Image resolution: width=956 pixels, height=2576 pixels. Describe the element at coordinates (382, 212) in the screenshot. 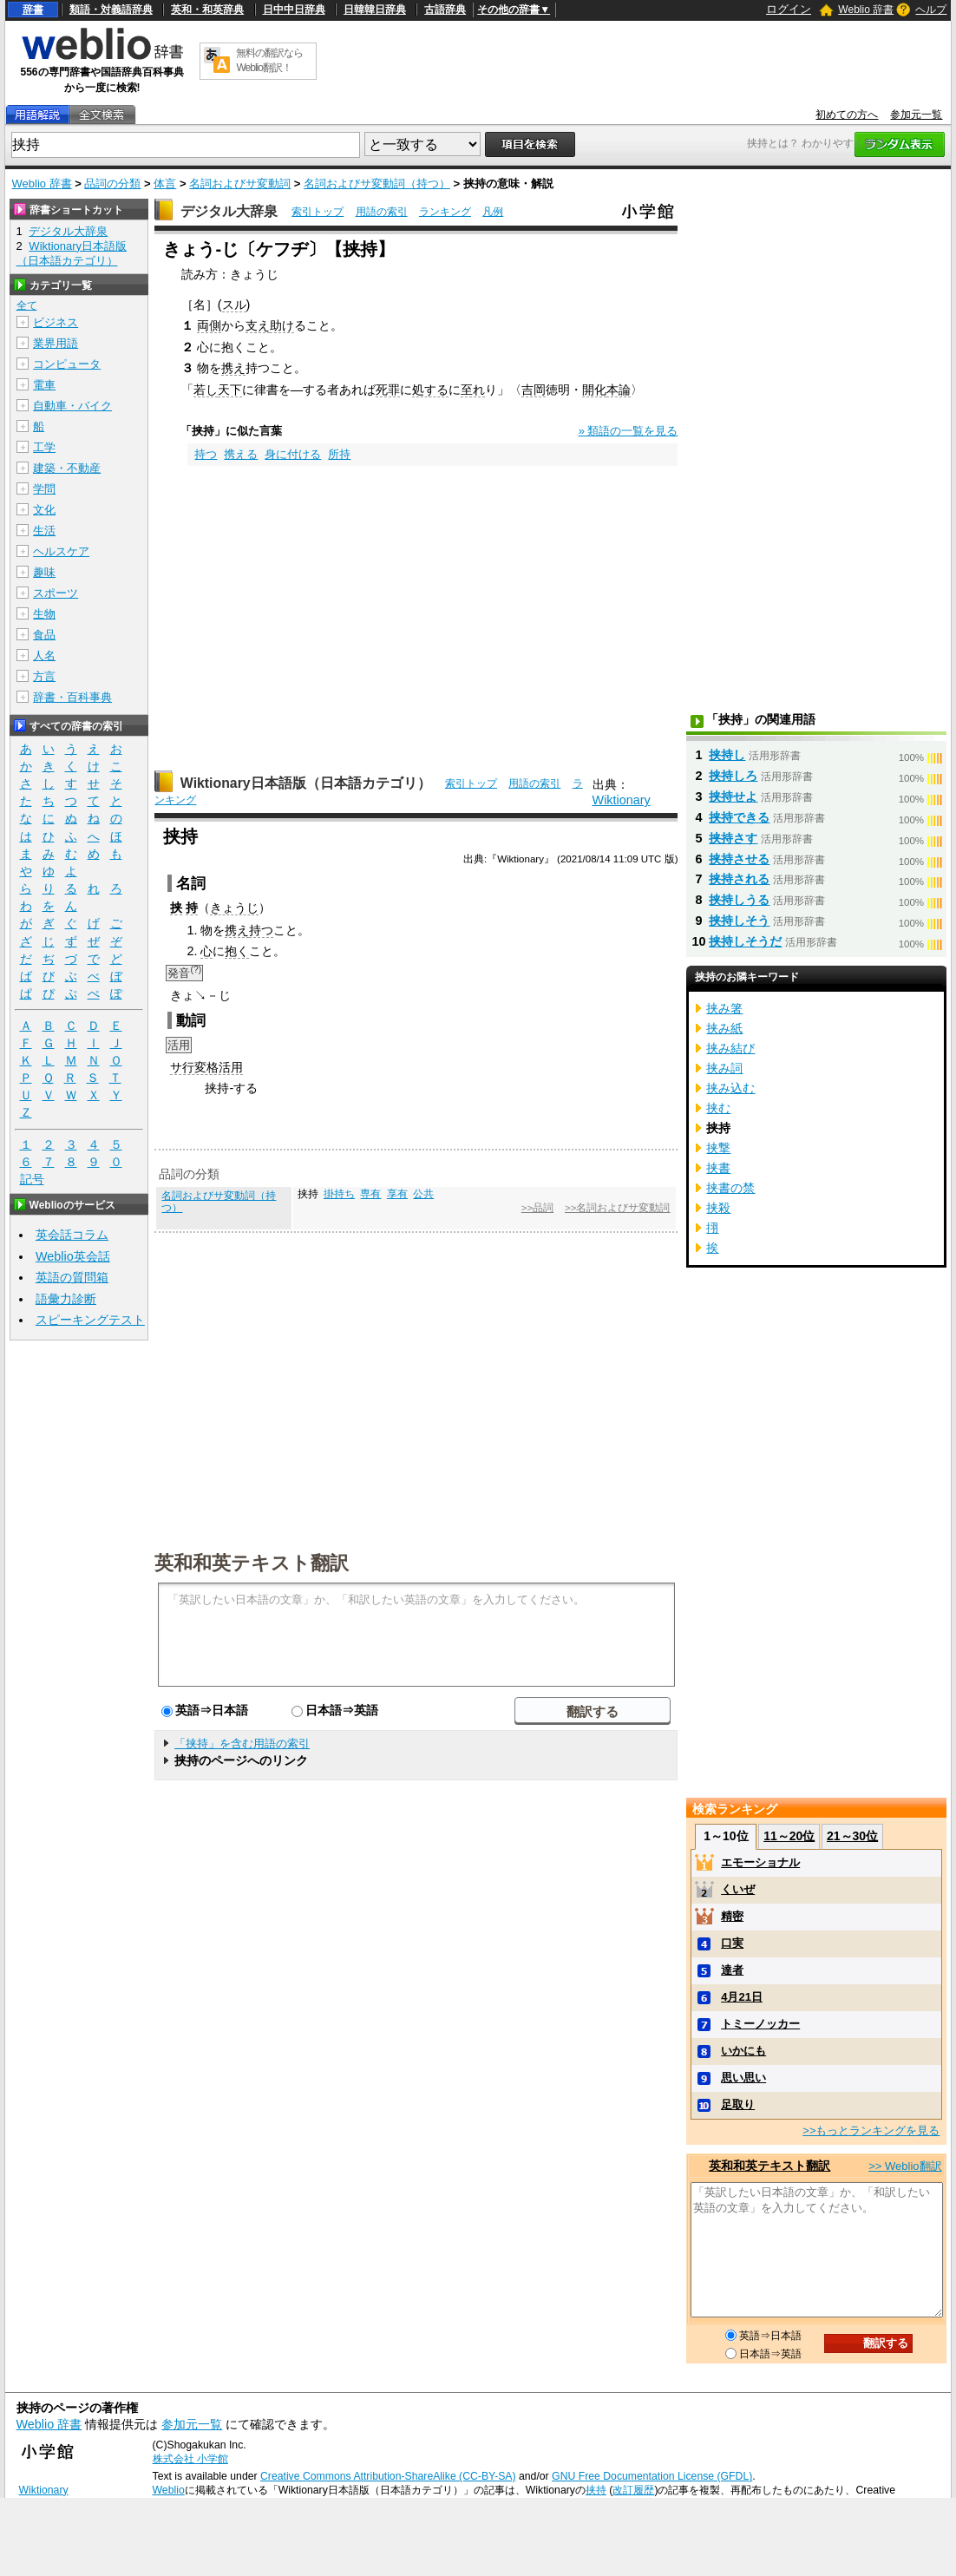

I see `用語の索引` at that location.